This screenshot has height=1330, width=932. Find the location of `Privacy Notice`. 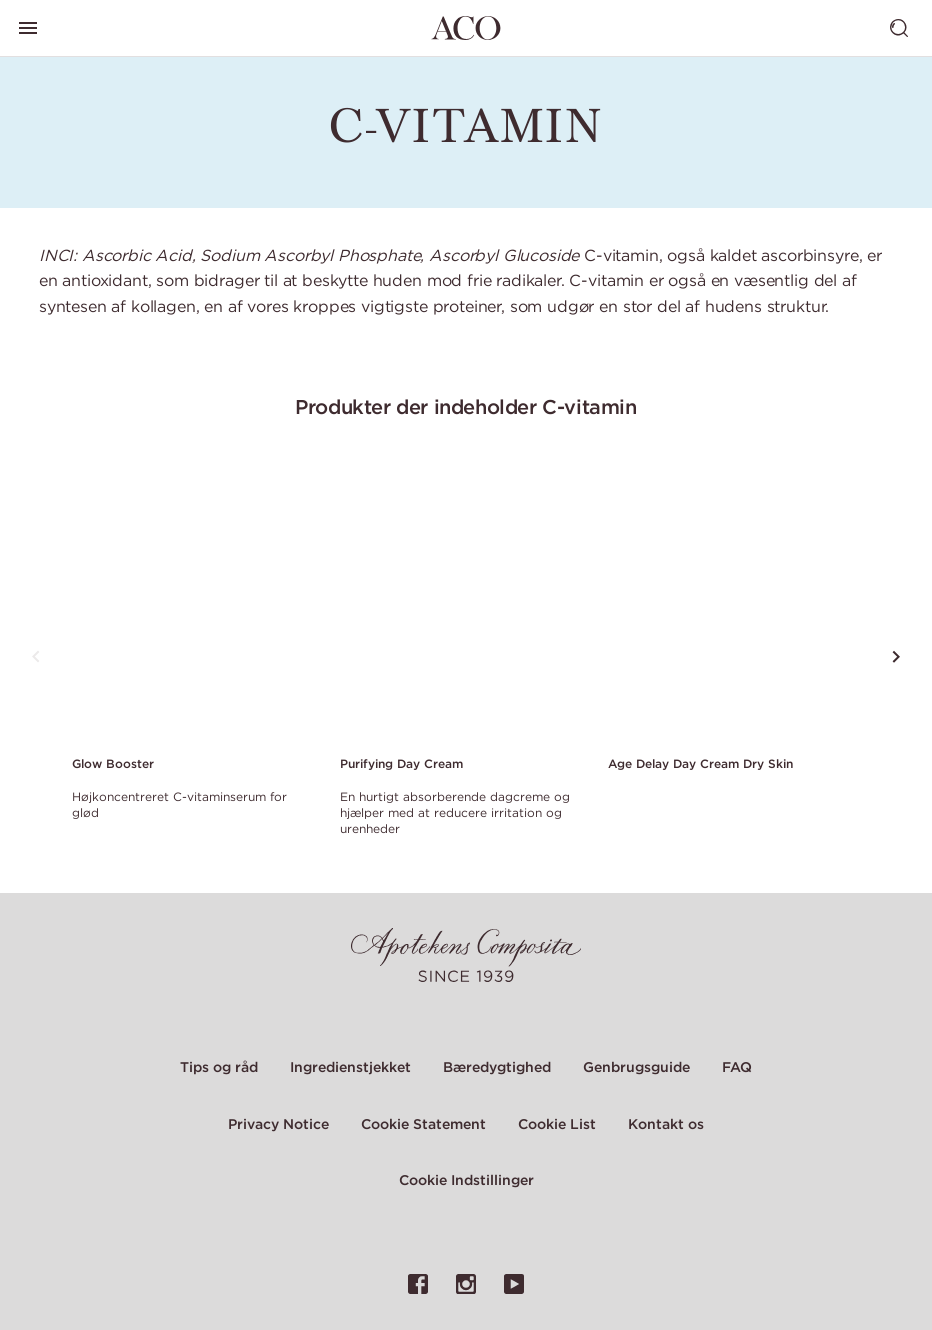

Privacy Notice is located at coordinates (278, 1124).